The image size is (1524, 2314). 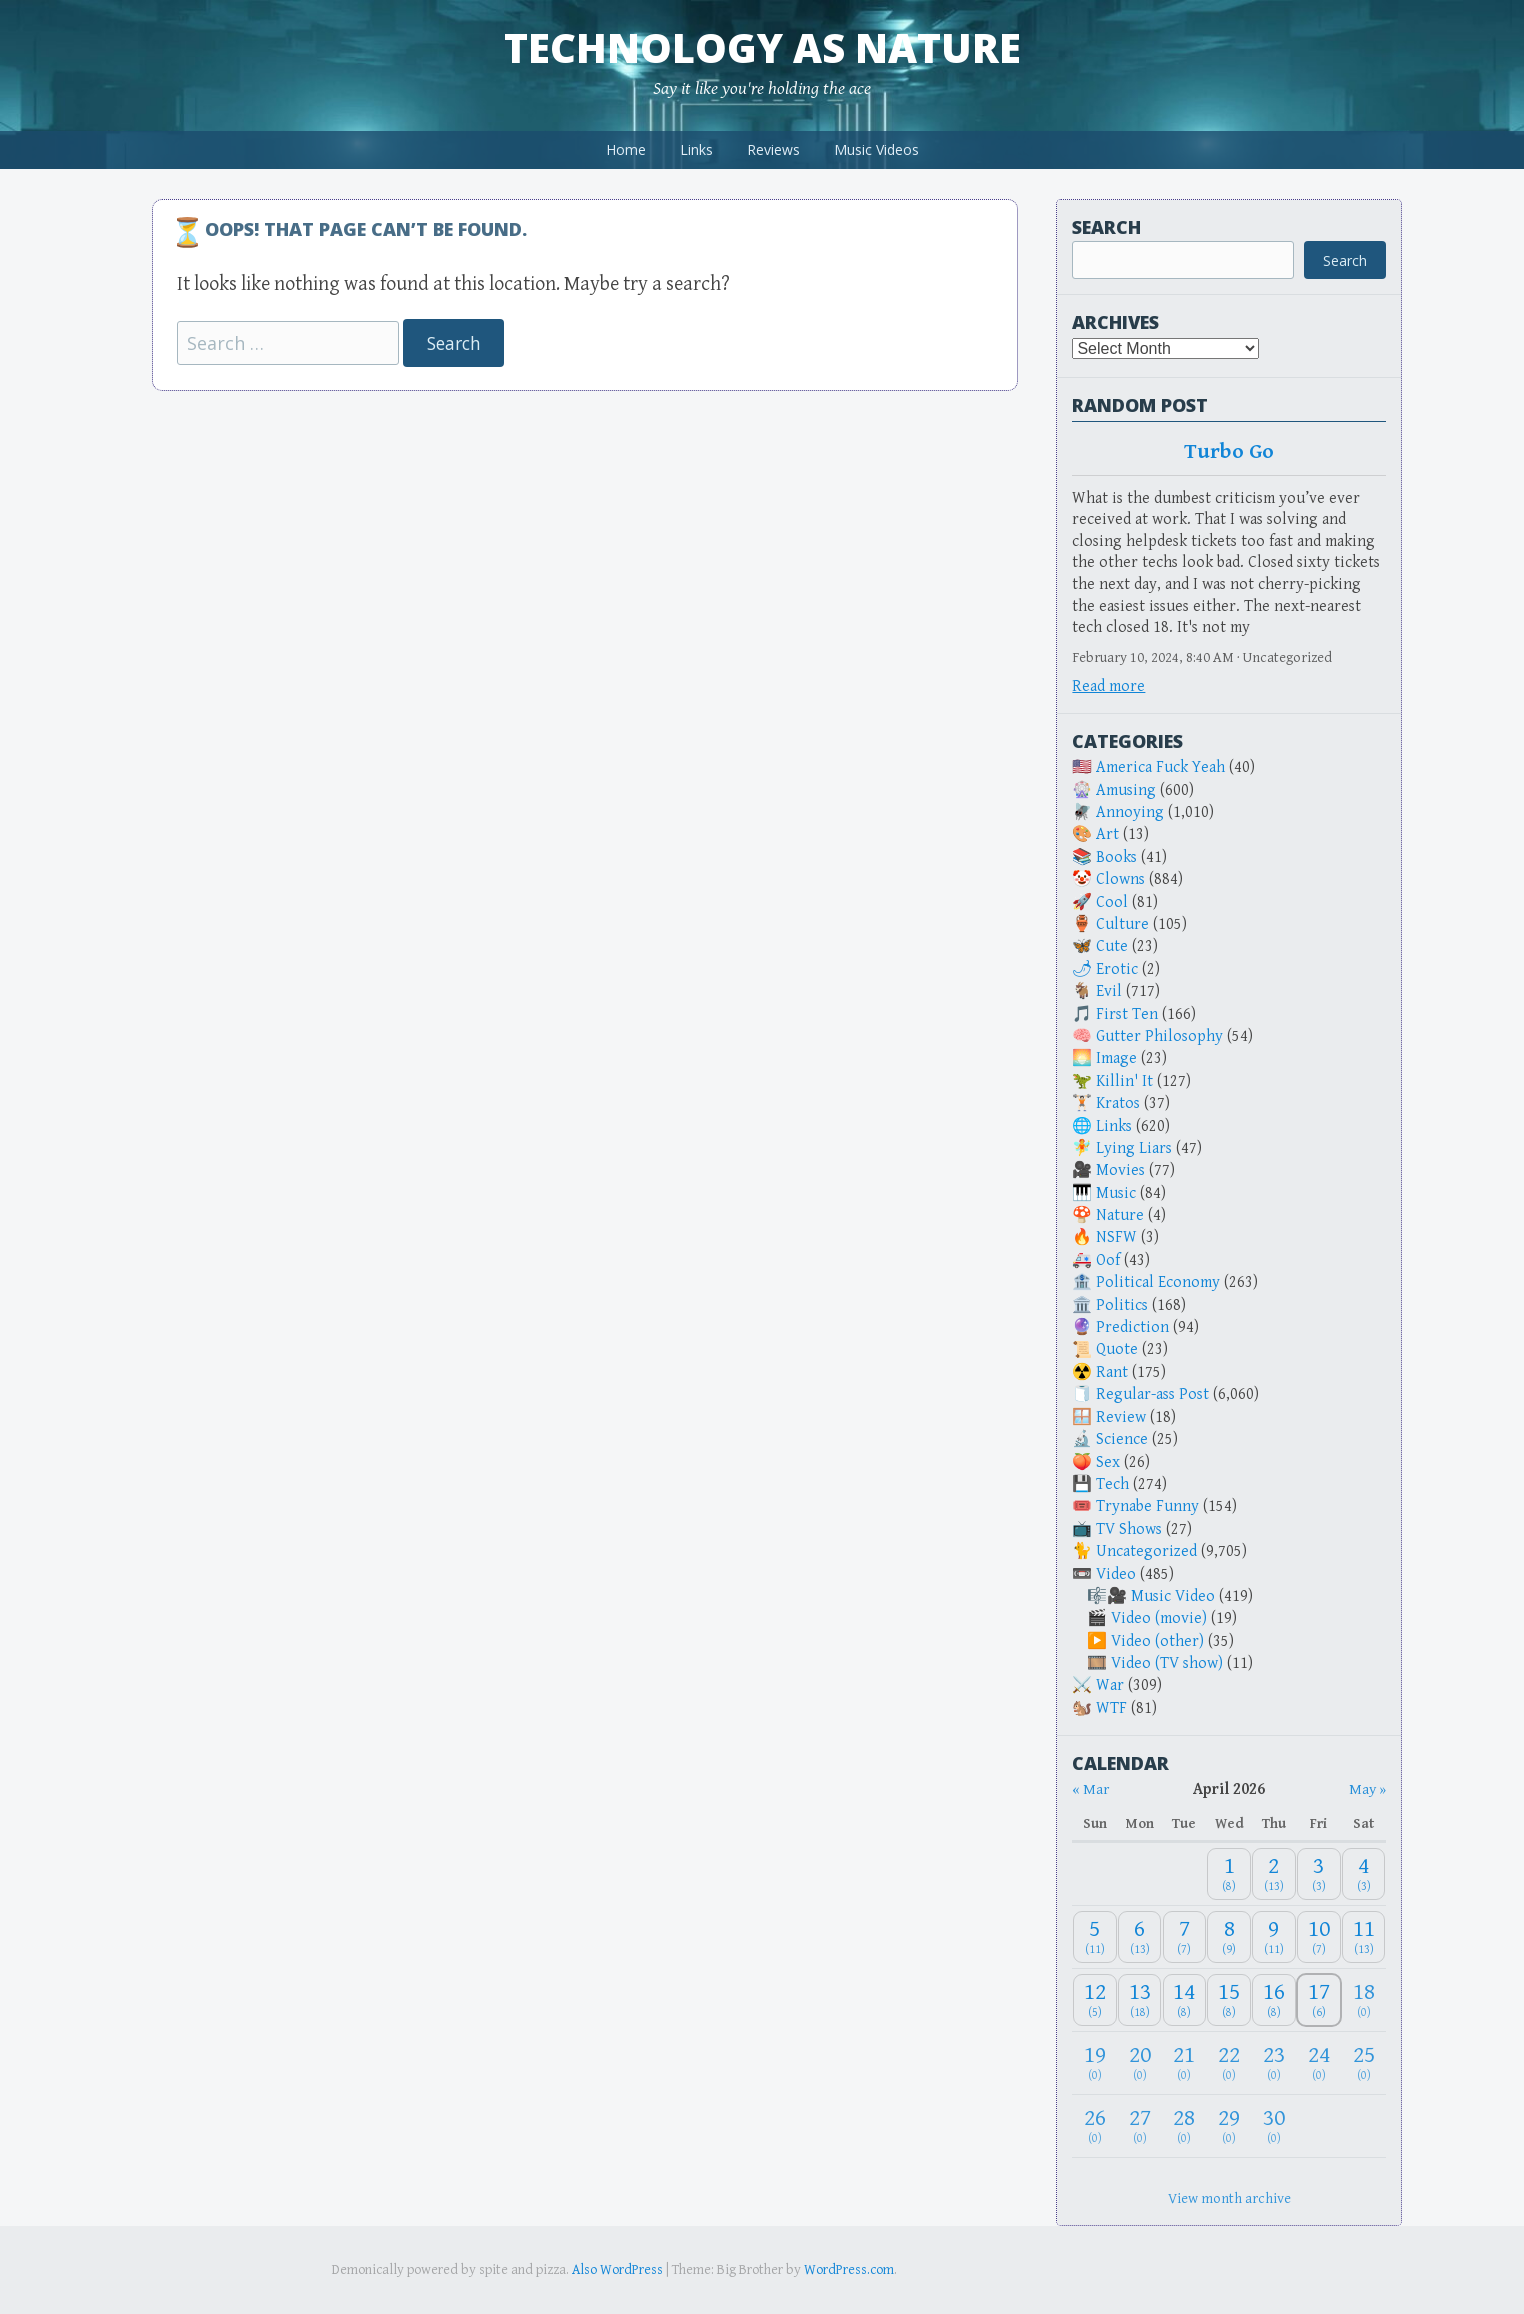 What do you see at coordinates (1095, 2125) in the screenshot?
I see `[April 26, 2026: 0]` at bounding box center [1095, 2125].